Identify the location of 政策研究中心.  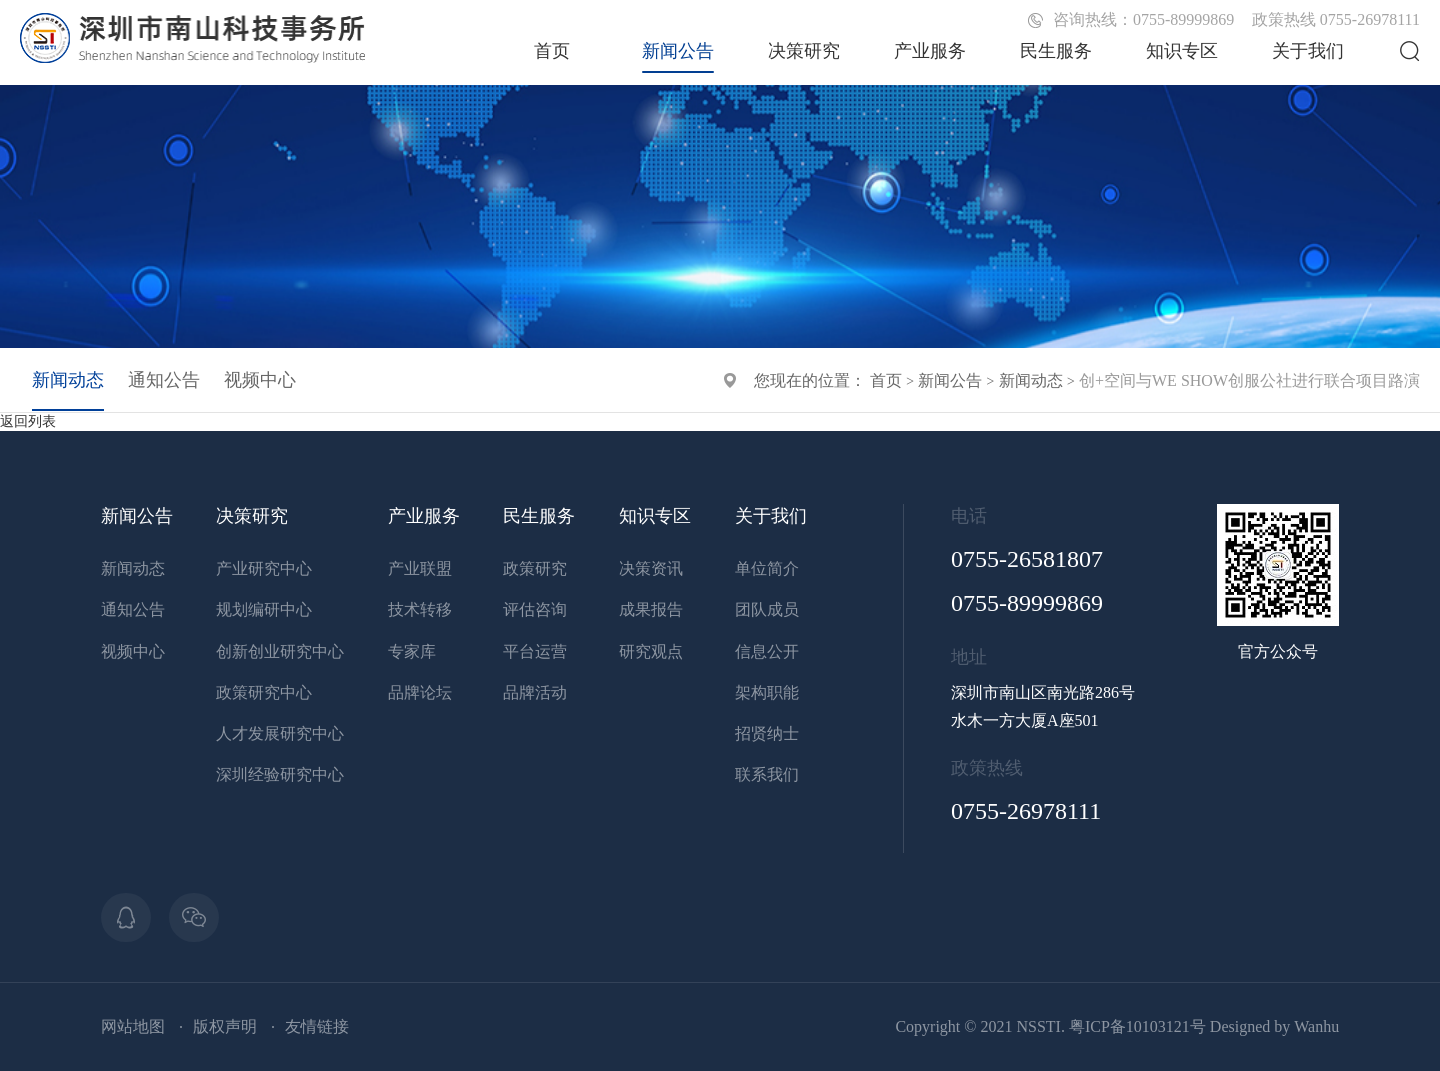
(264, 692).